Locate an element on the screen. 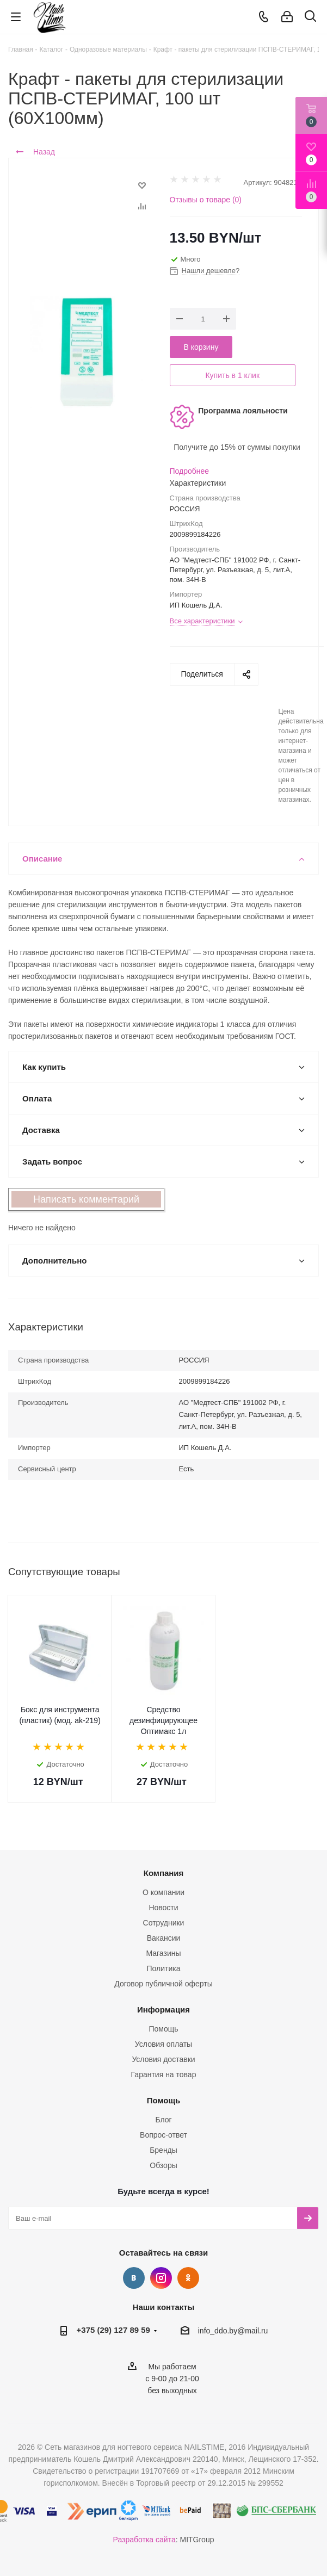 The width and height of the screenshot is (327, 2576). О компании is located at coordinates (163, 1892).